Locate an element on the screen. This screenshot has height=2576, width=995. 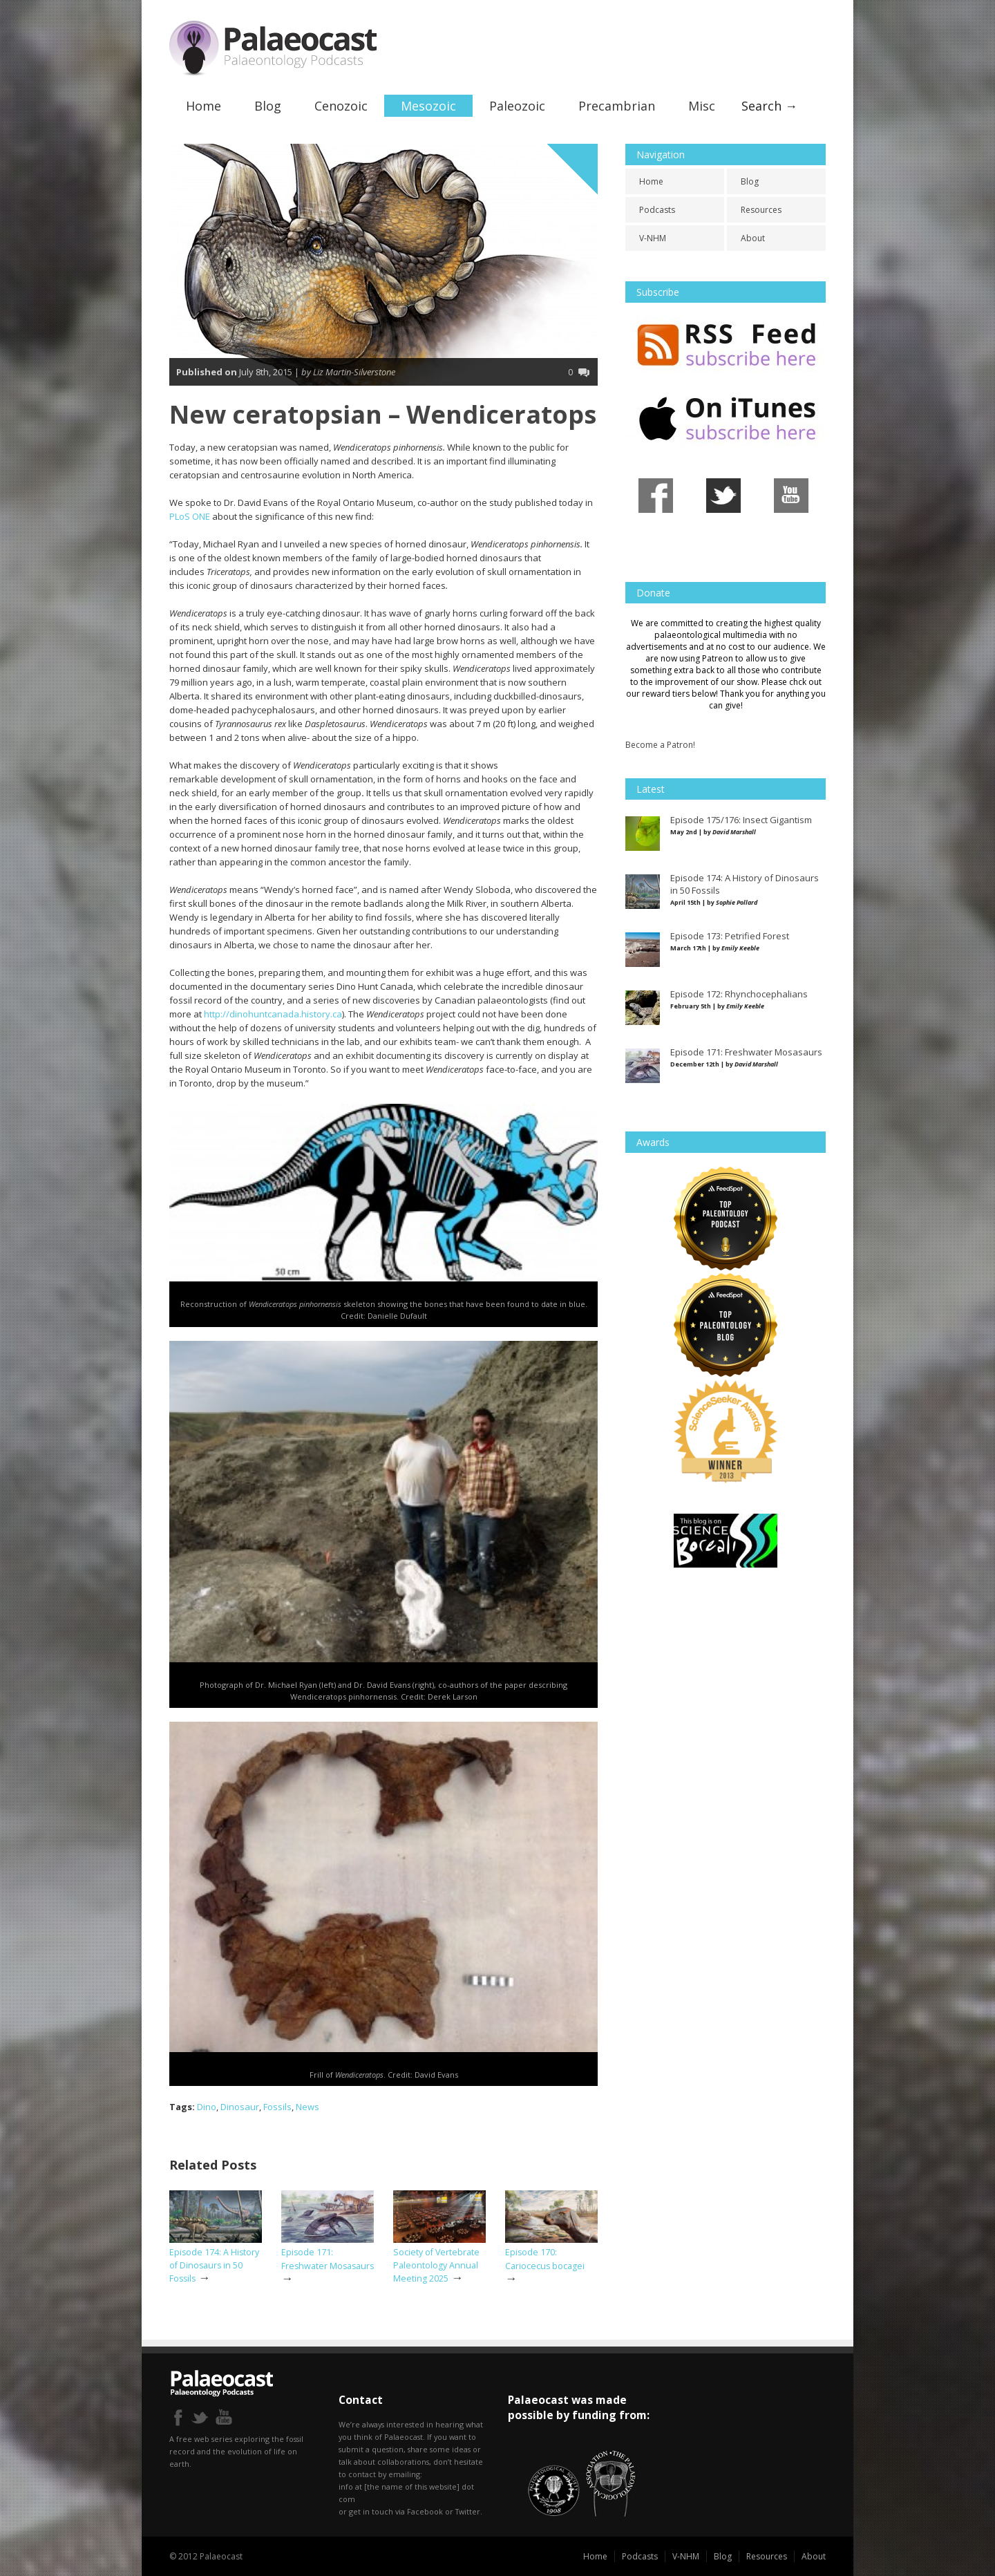
Dino is located at coordinates (206, 2106).